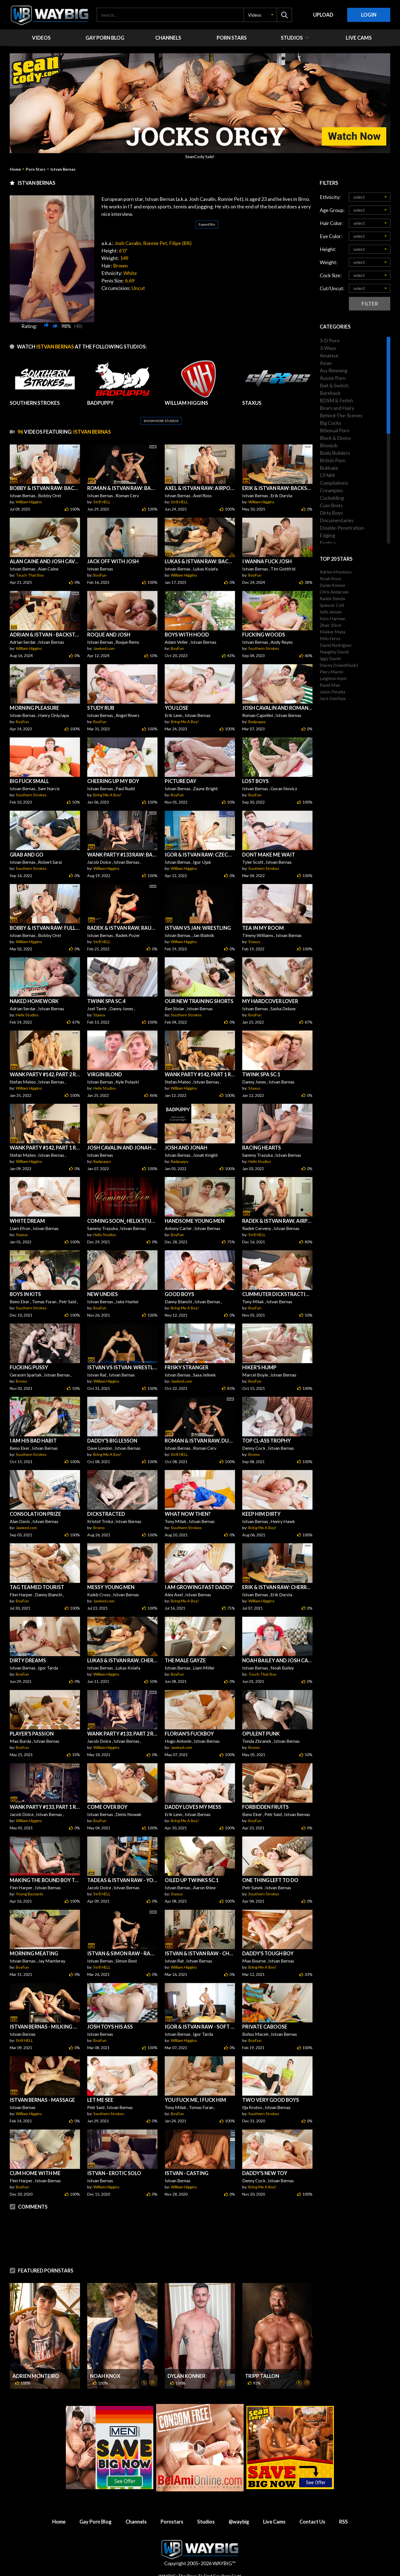 The image size is (400, 2576). Describe the element at coordinates (312, 2522) in the screenshot. I see `Contact Us` at that location.